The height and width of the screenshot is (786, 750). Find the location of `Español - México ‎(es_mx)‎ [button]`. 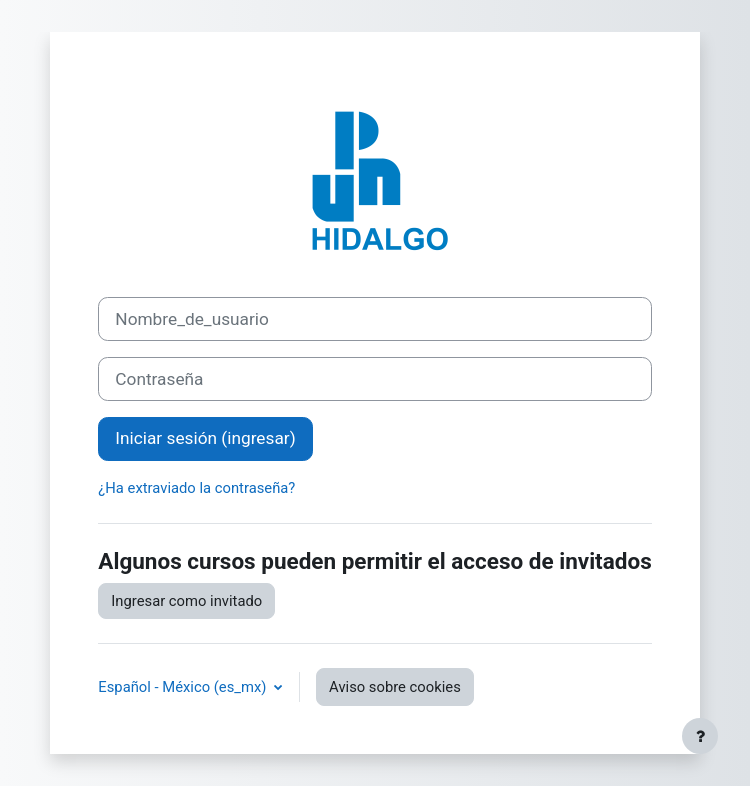

Español - México ‎(es_mx)‎ [button] is located at coordinates (184, 687).